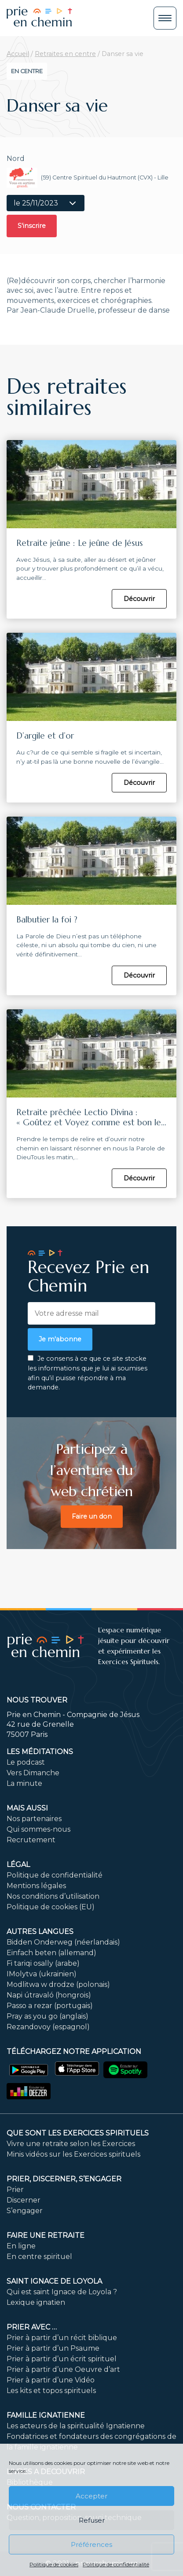  What do you see at coordinates (43, 1963) in the screenshot?
I see `Fi tariqi osally (arabe)` at bounding box center [43, 1963].